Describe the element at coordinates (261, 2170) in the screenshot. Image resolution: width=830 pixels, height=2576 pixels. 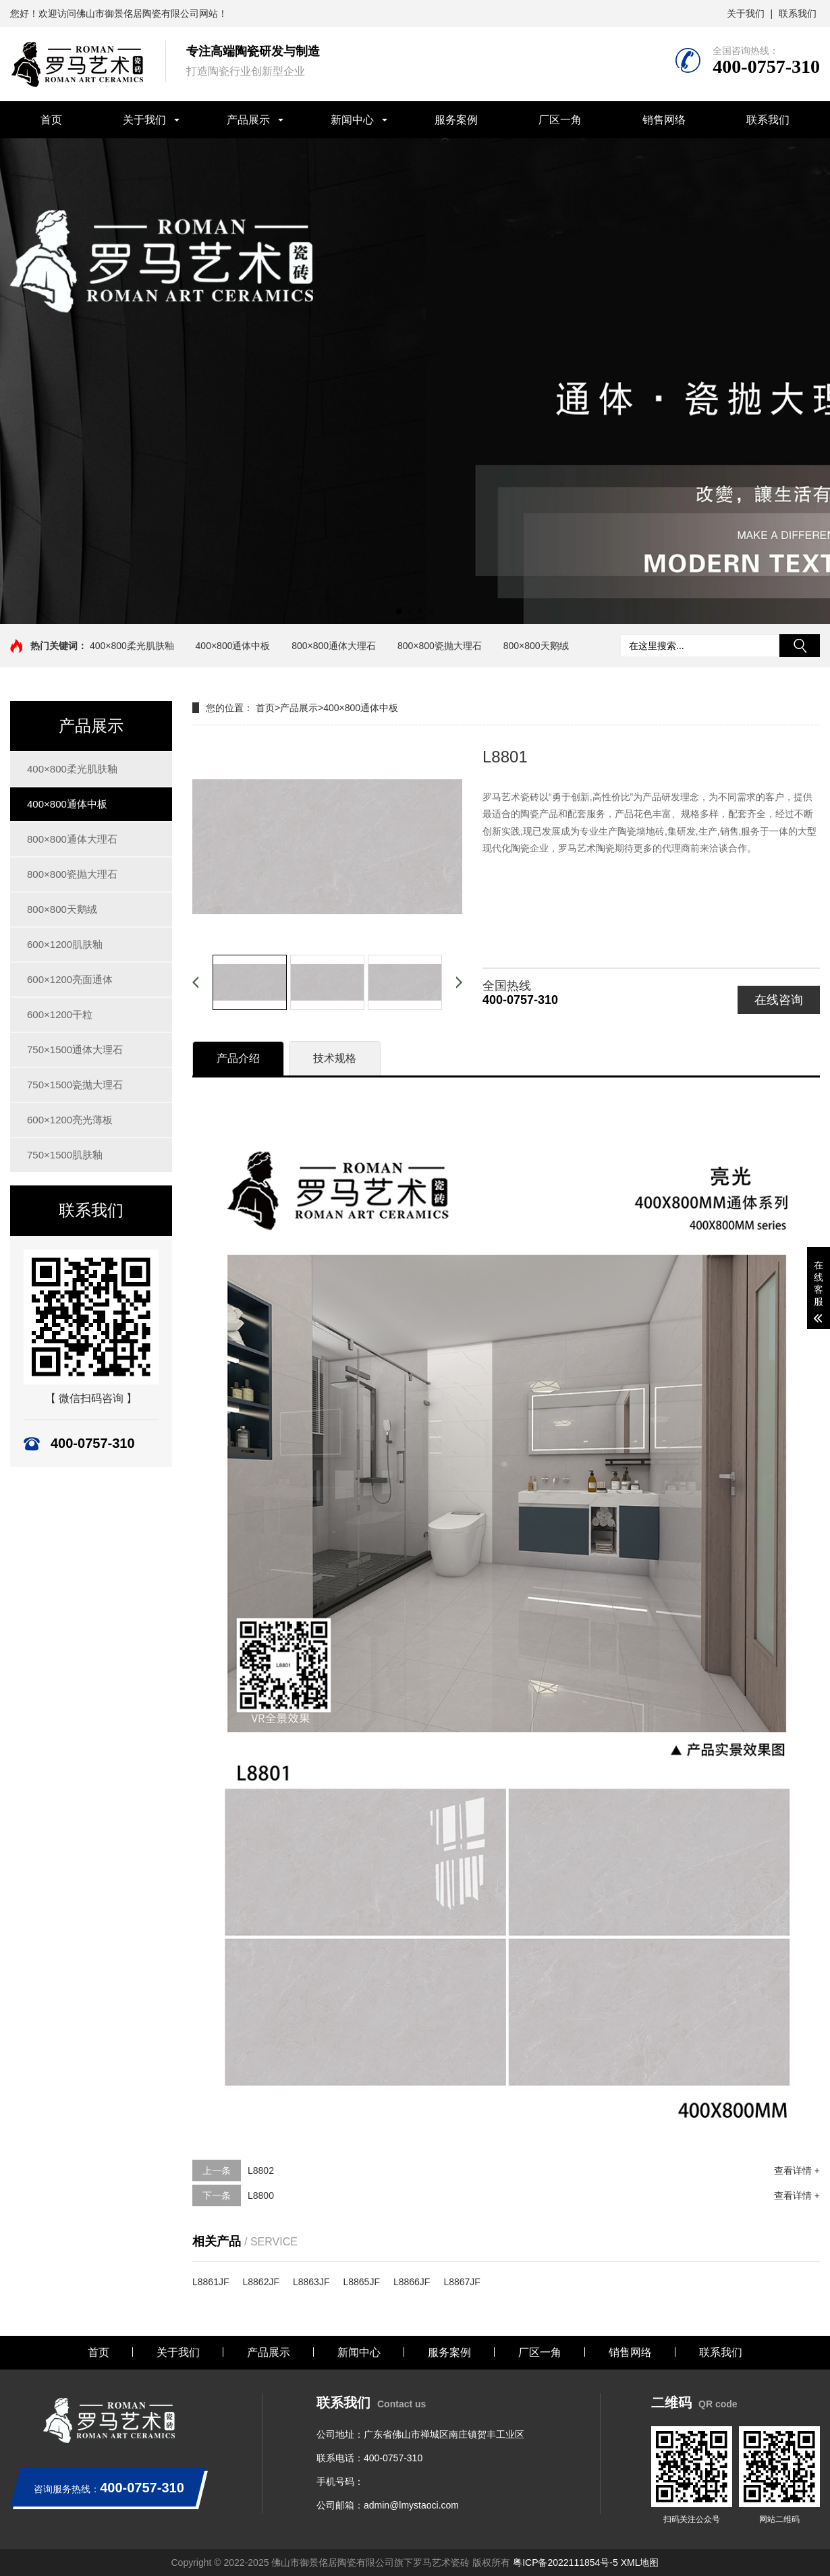
I see `L8802` at that location.